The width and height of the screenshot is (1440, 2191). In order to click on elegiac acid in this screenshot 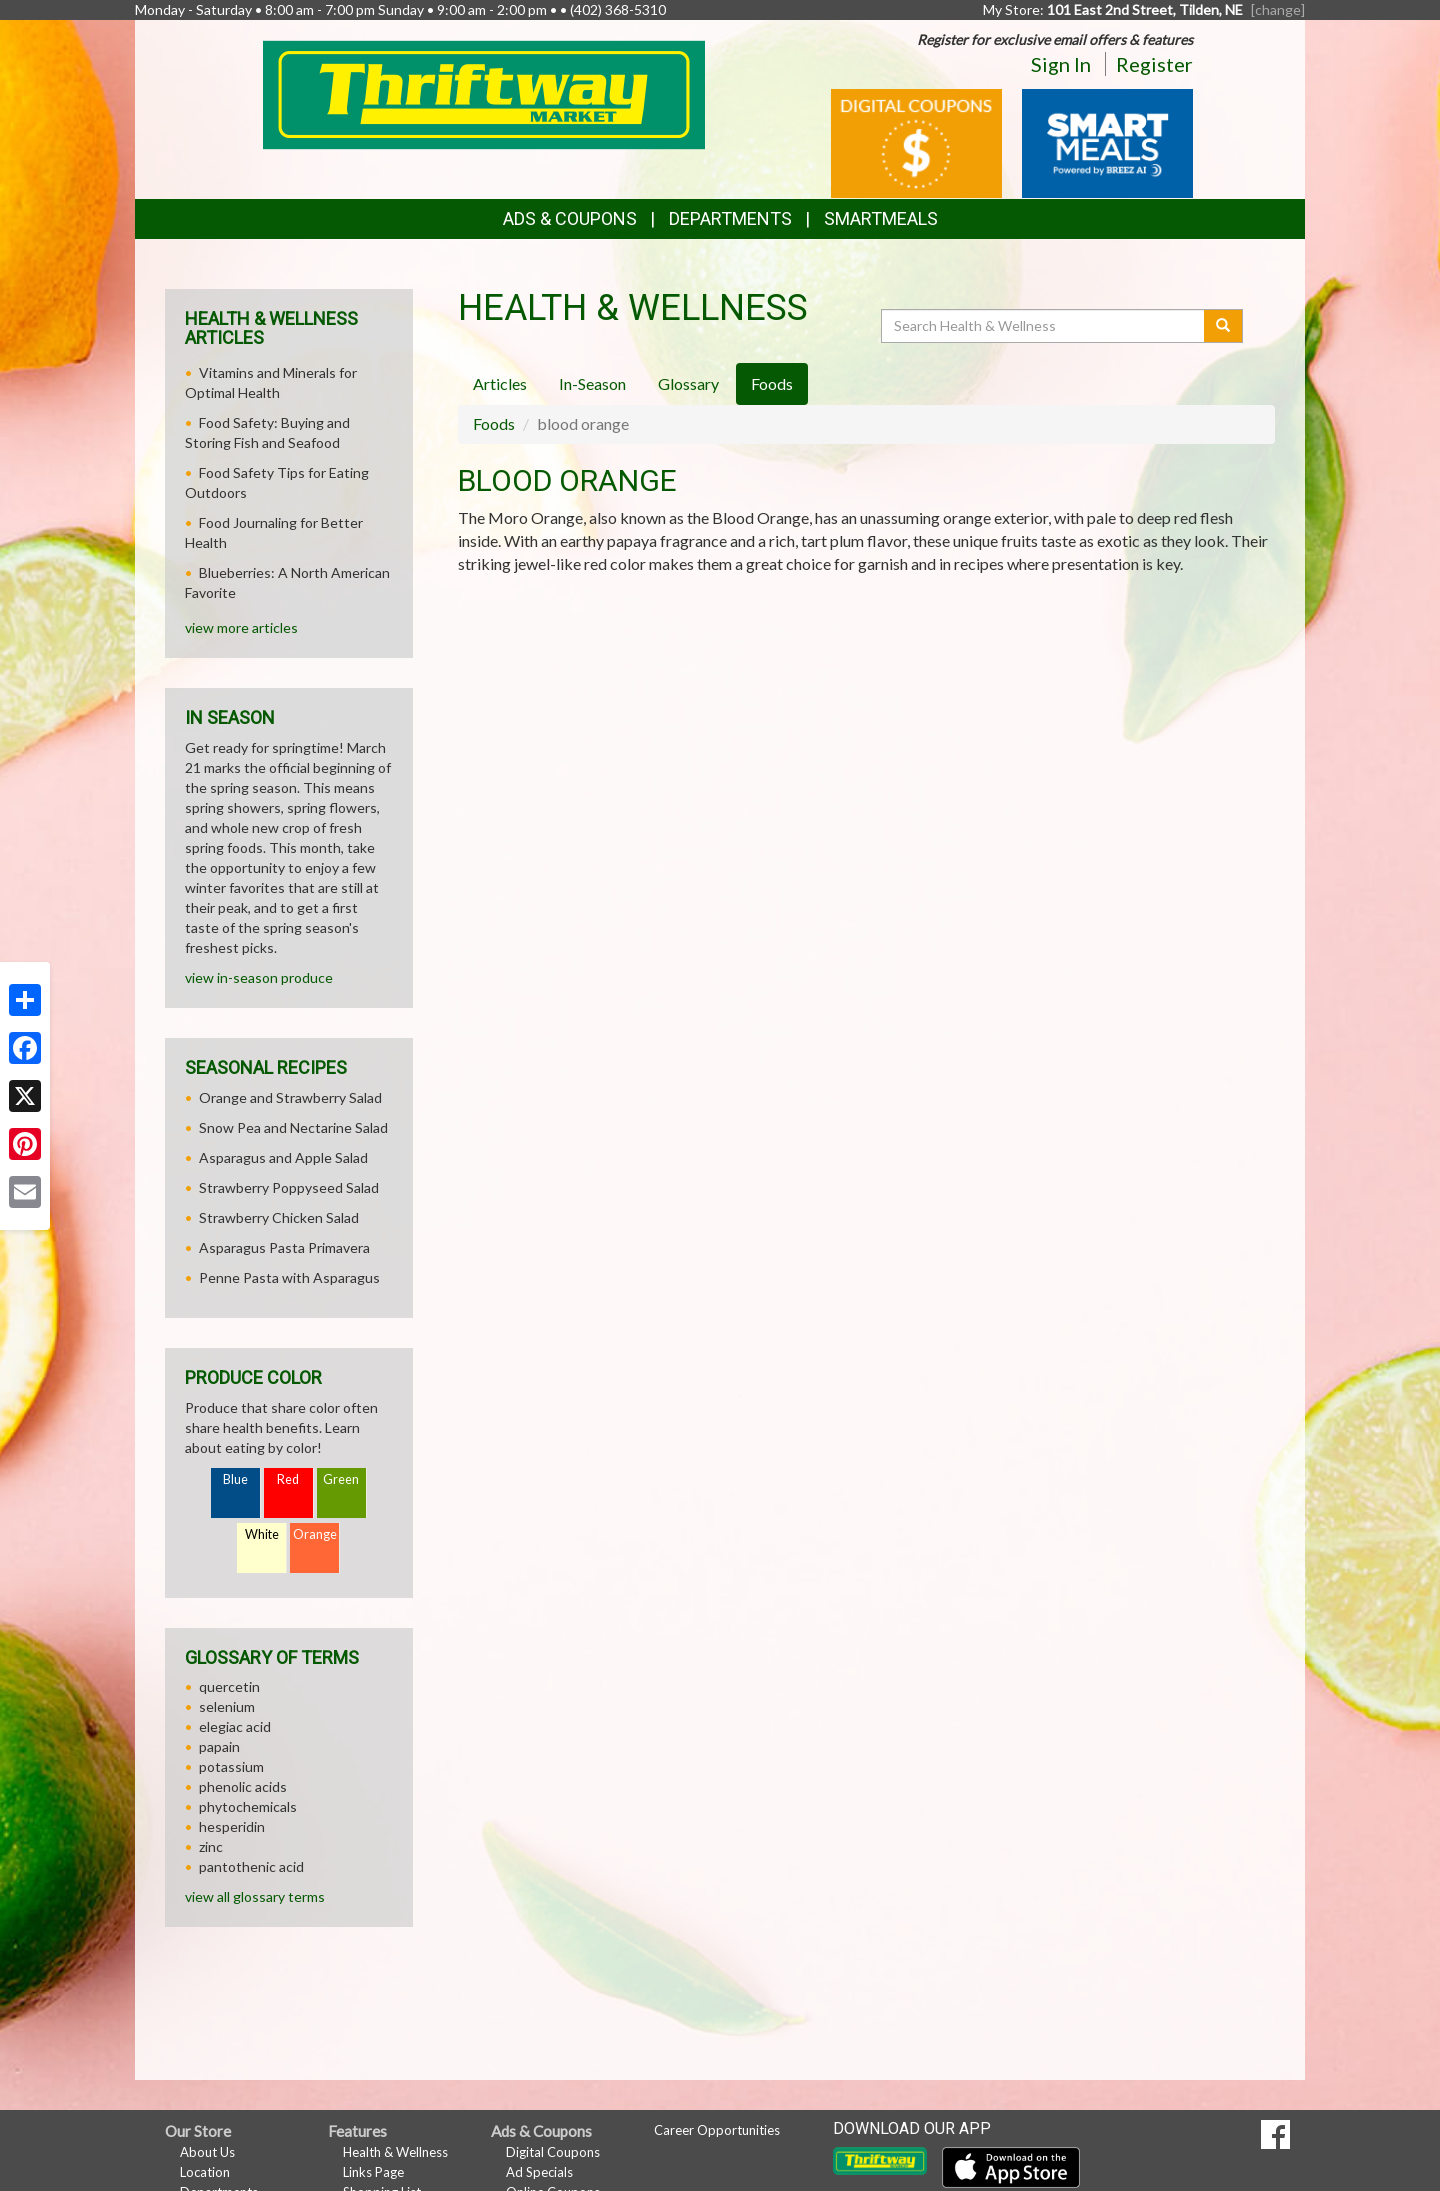, I will do `click(235, 1726)`.